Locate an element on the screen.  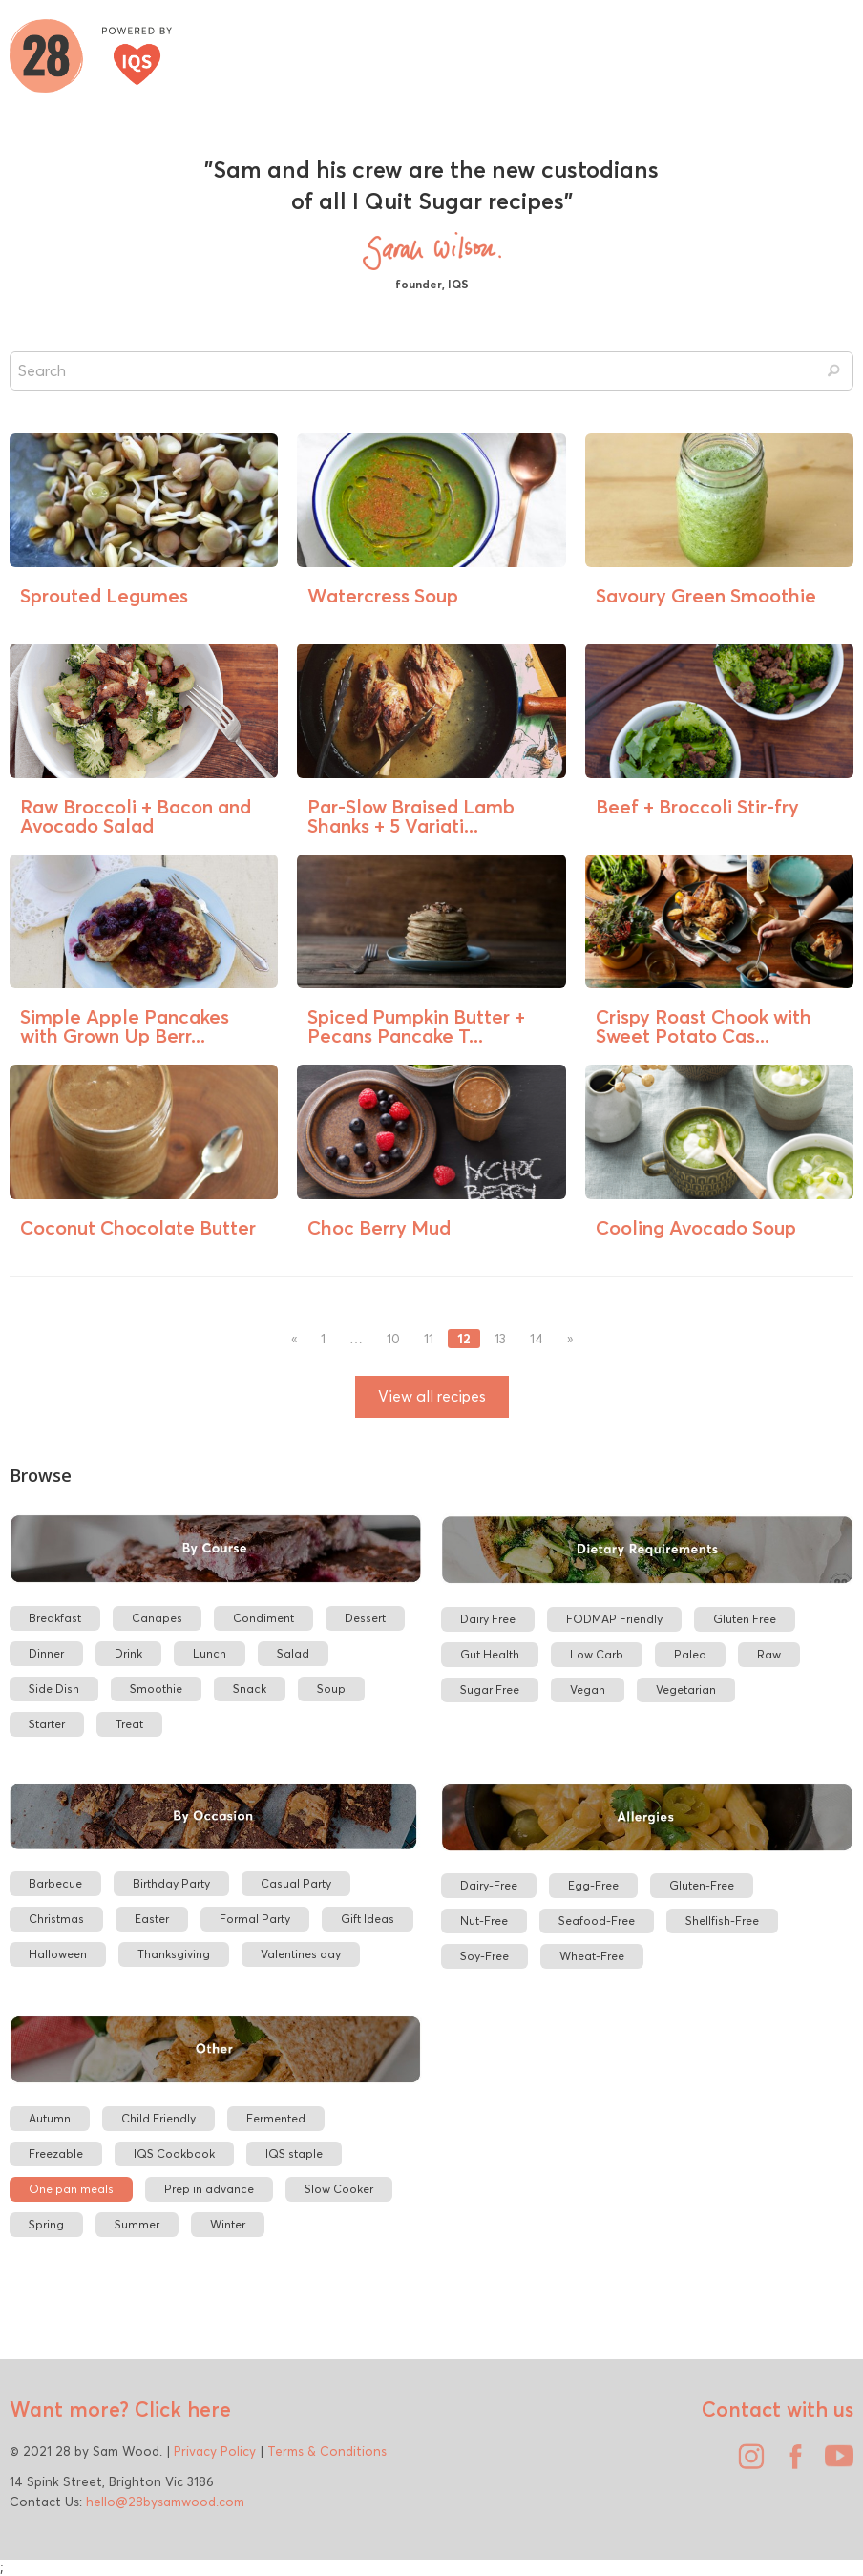
Cooling Avocado Soup is located at coordinates (696, 1227).